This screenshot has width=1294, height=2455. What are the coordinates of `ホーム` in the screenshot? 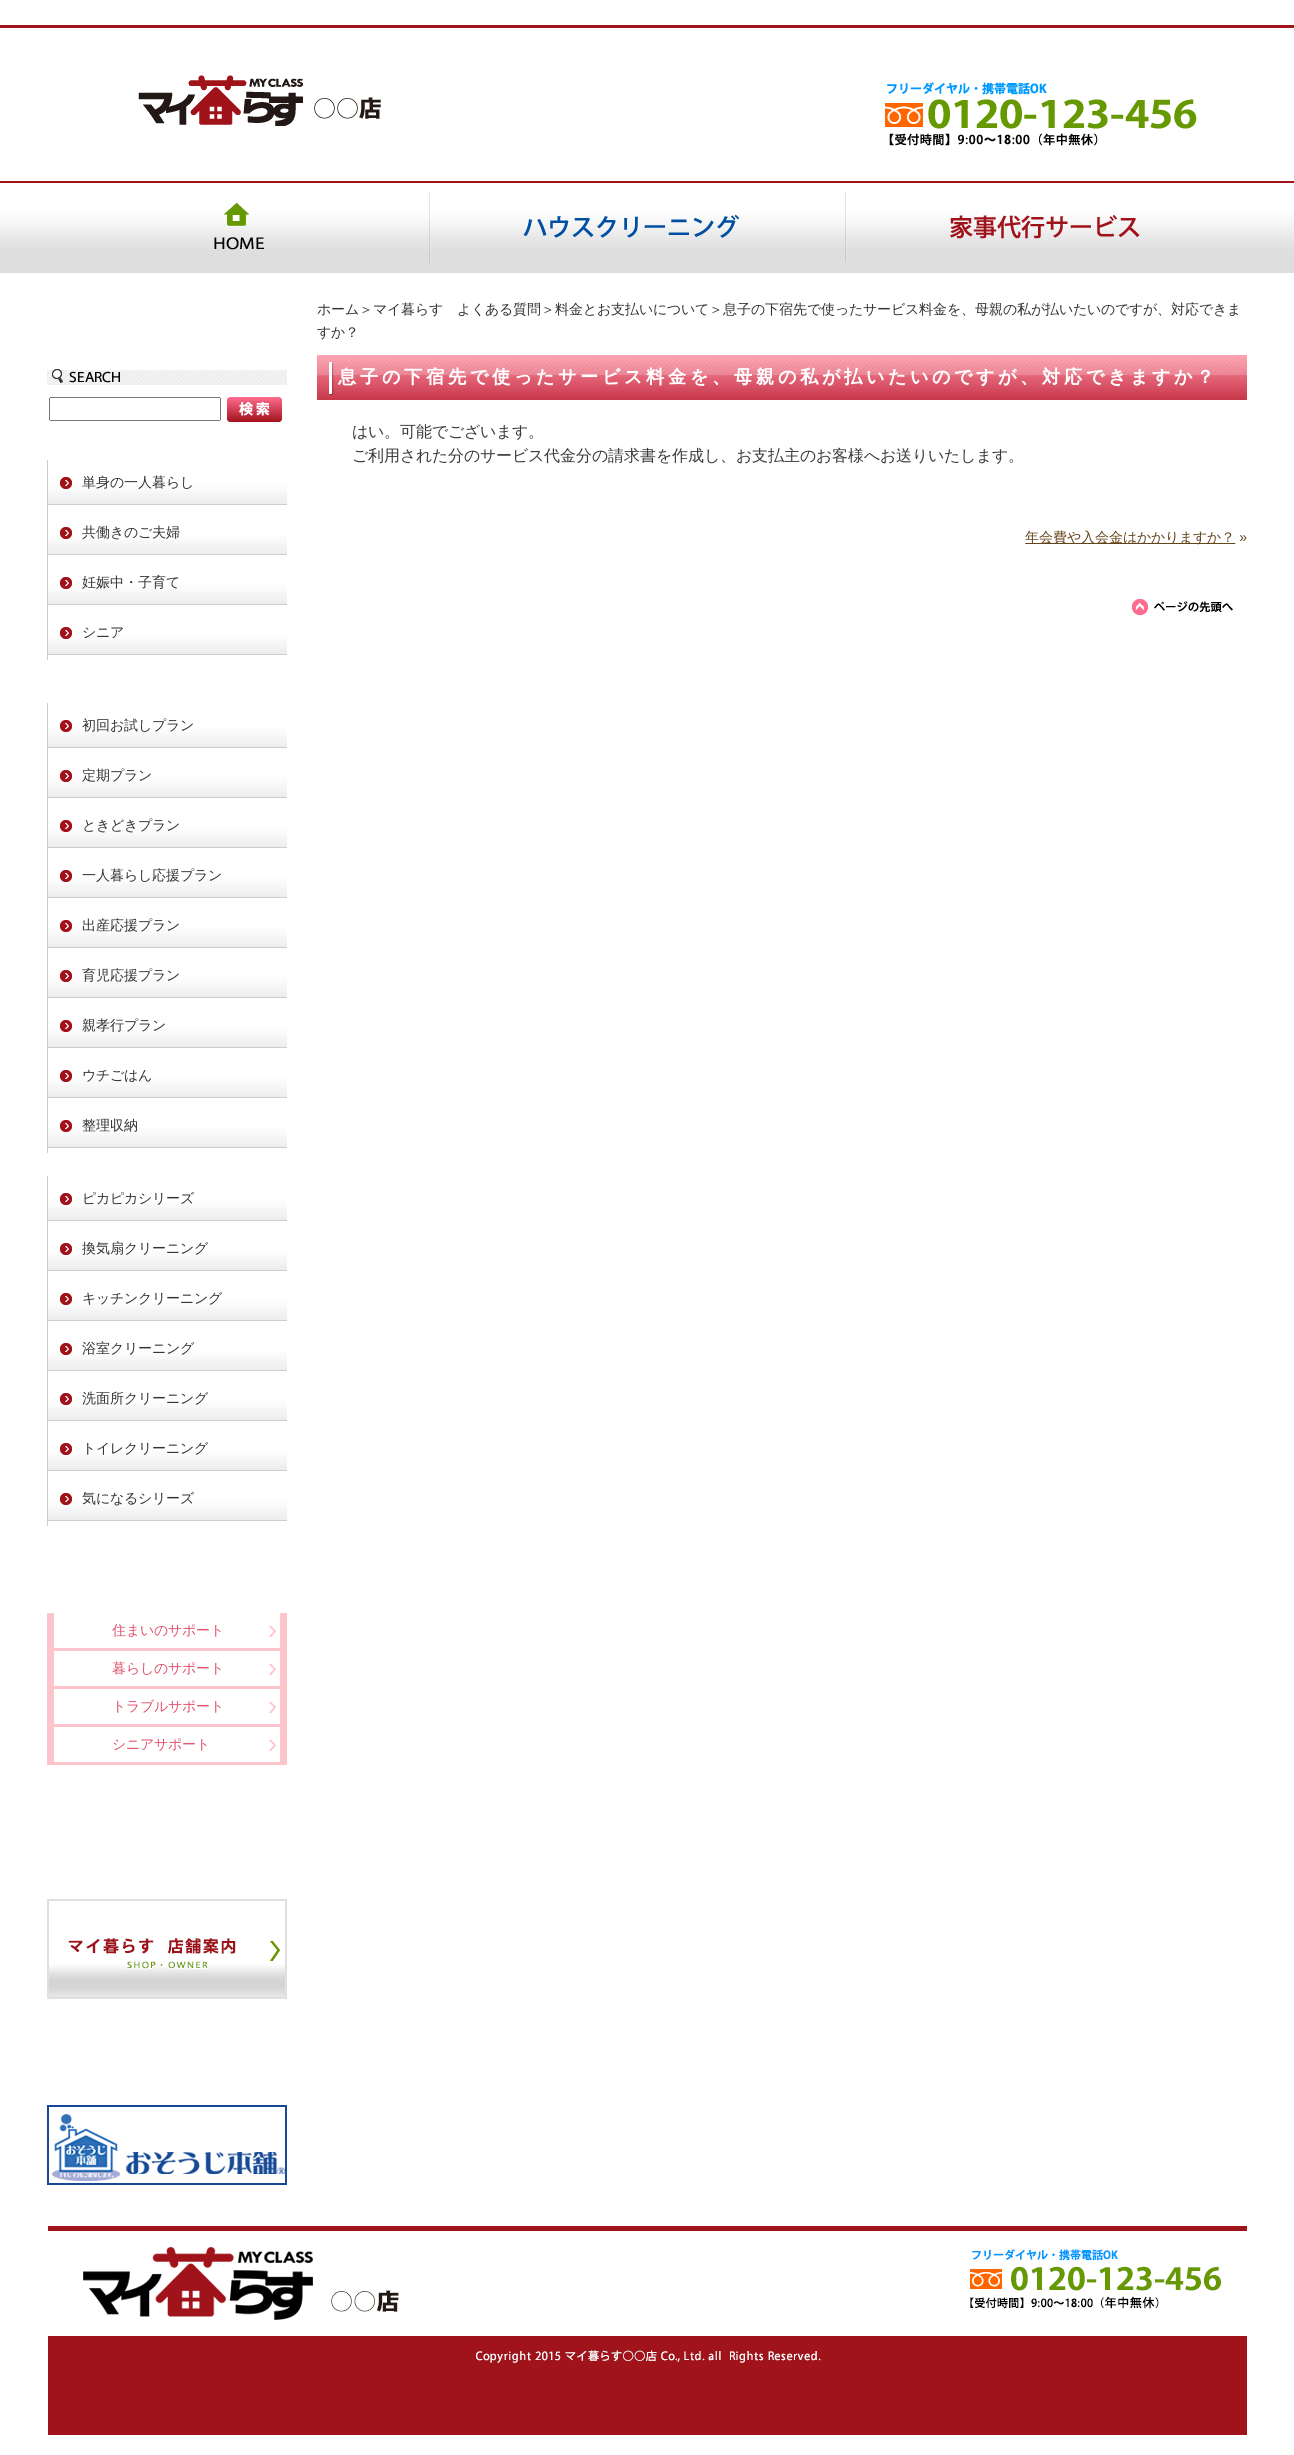 It's located at (338, 309).